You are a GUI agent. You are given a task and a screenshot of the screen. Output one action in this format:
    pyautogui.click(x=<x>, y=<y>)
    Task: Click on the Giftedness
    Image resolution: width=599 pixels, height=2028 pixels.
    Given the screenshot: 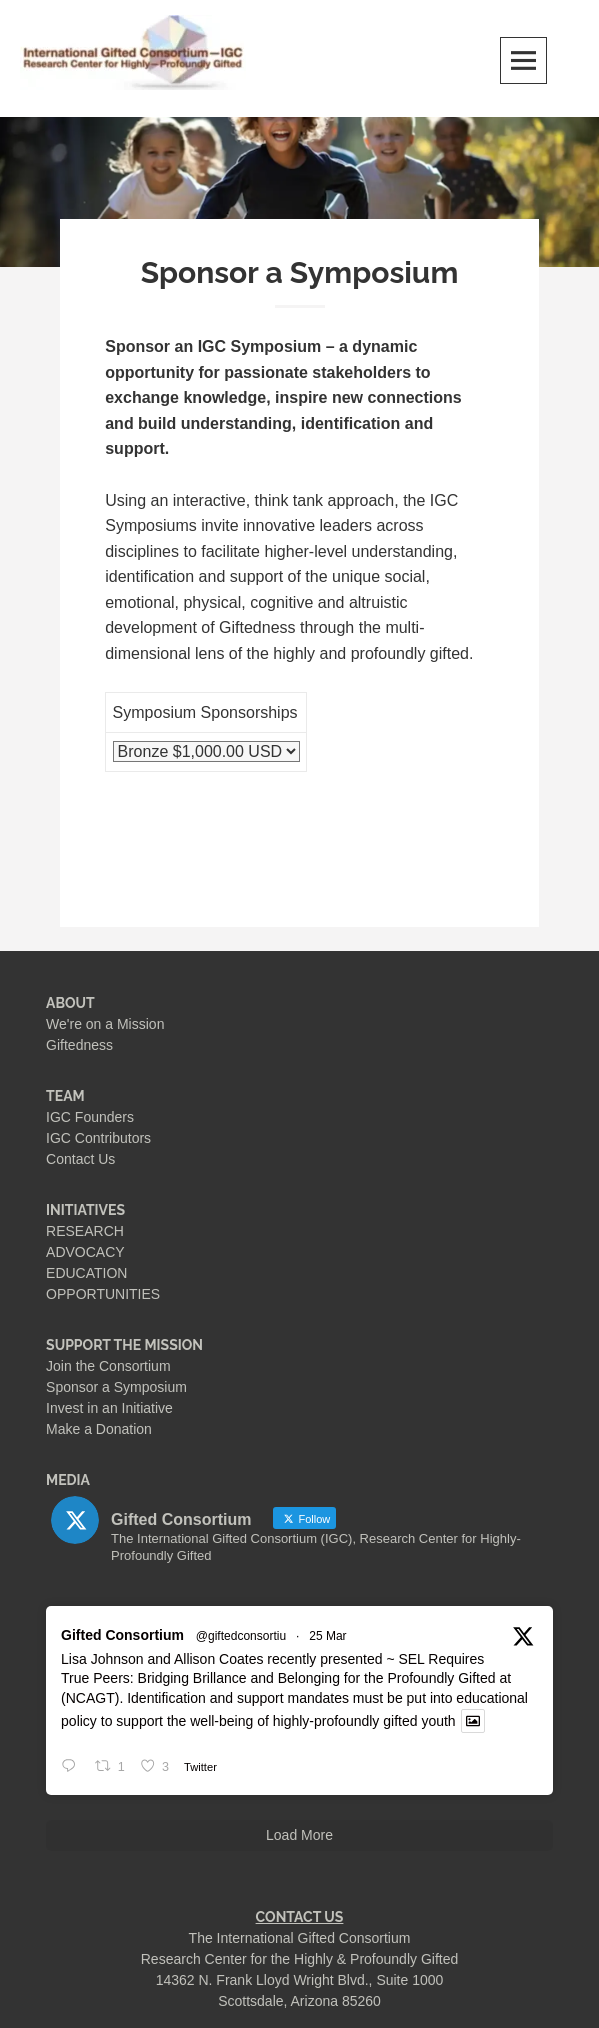 What is the action you would take?
    pyautogui.click(x=79, y=1045)
    